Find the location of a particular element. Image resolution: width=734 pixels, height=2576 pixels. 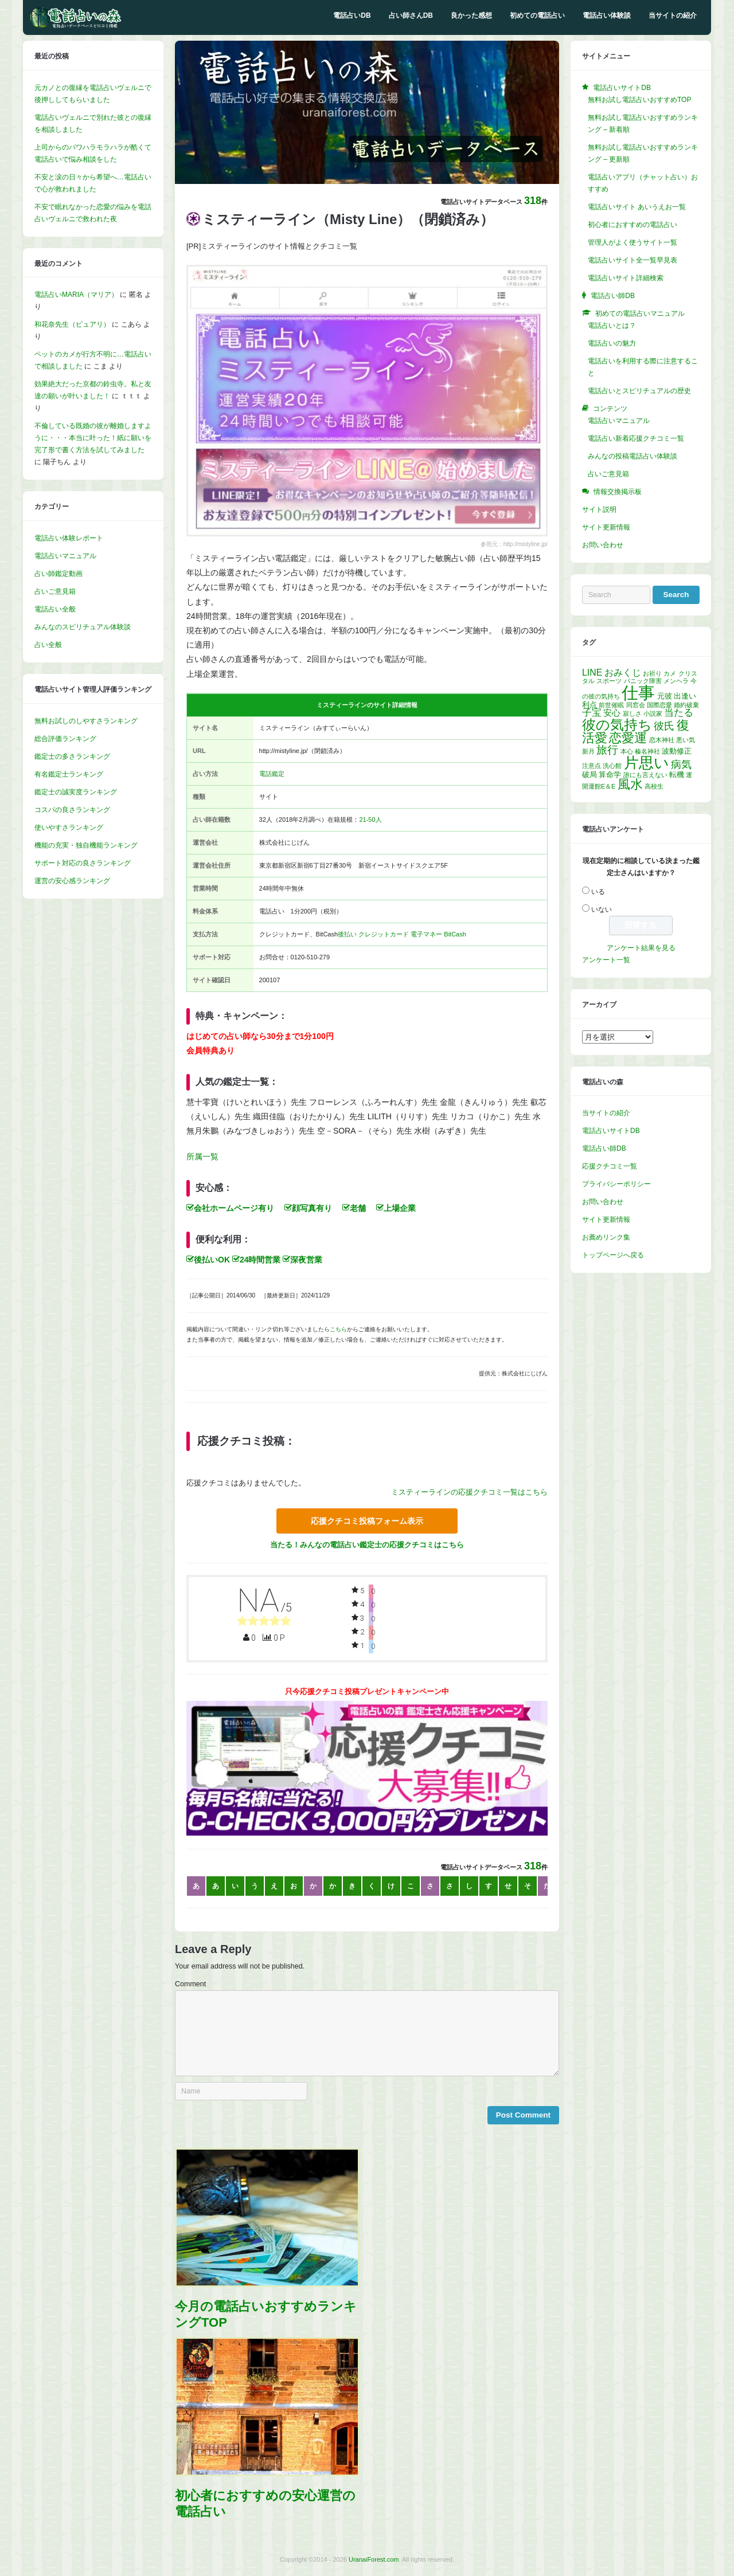

当たる！みんなの電話占い鑑定士の応援クチコミはこちら is located at coordinates (367, 1545).